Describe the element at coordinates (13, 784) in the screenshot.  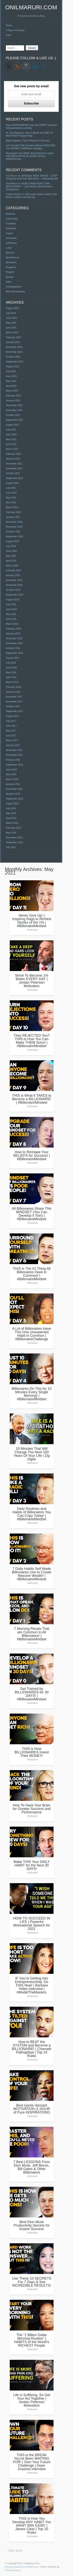
I see `January 2016` at that location.